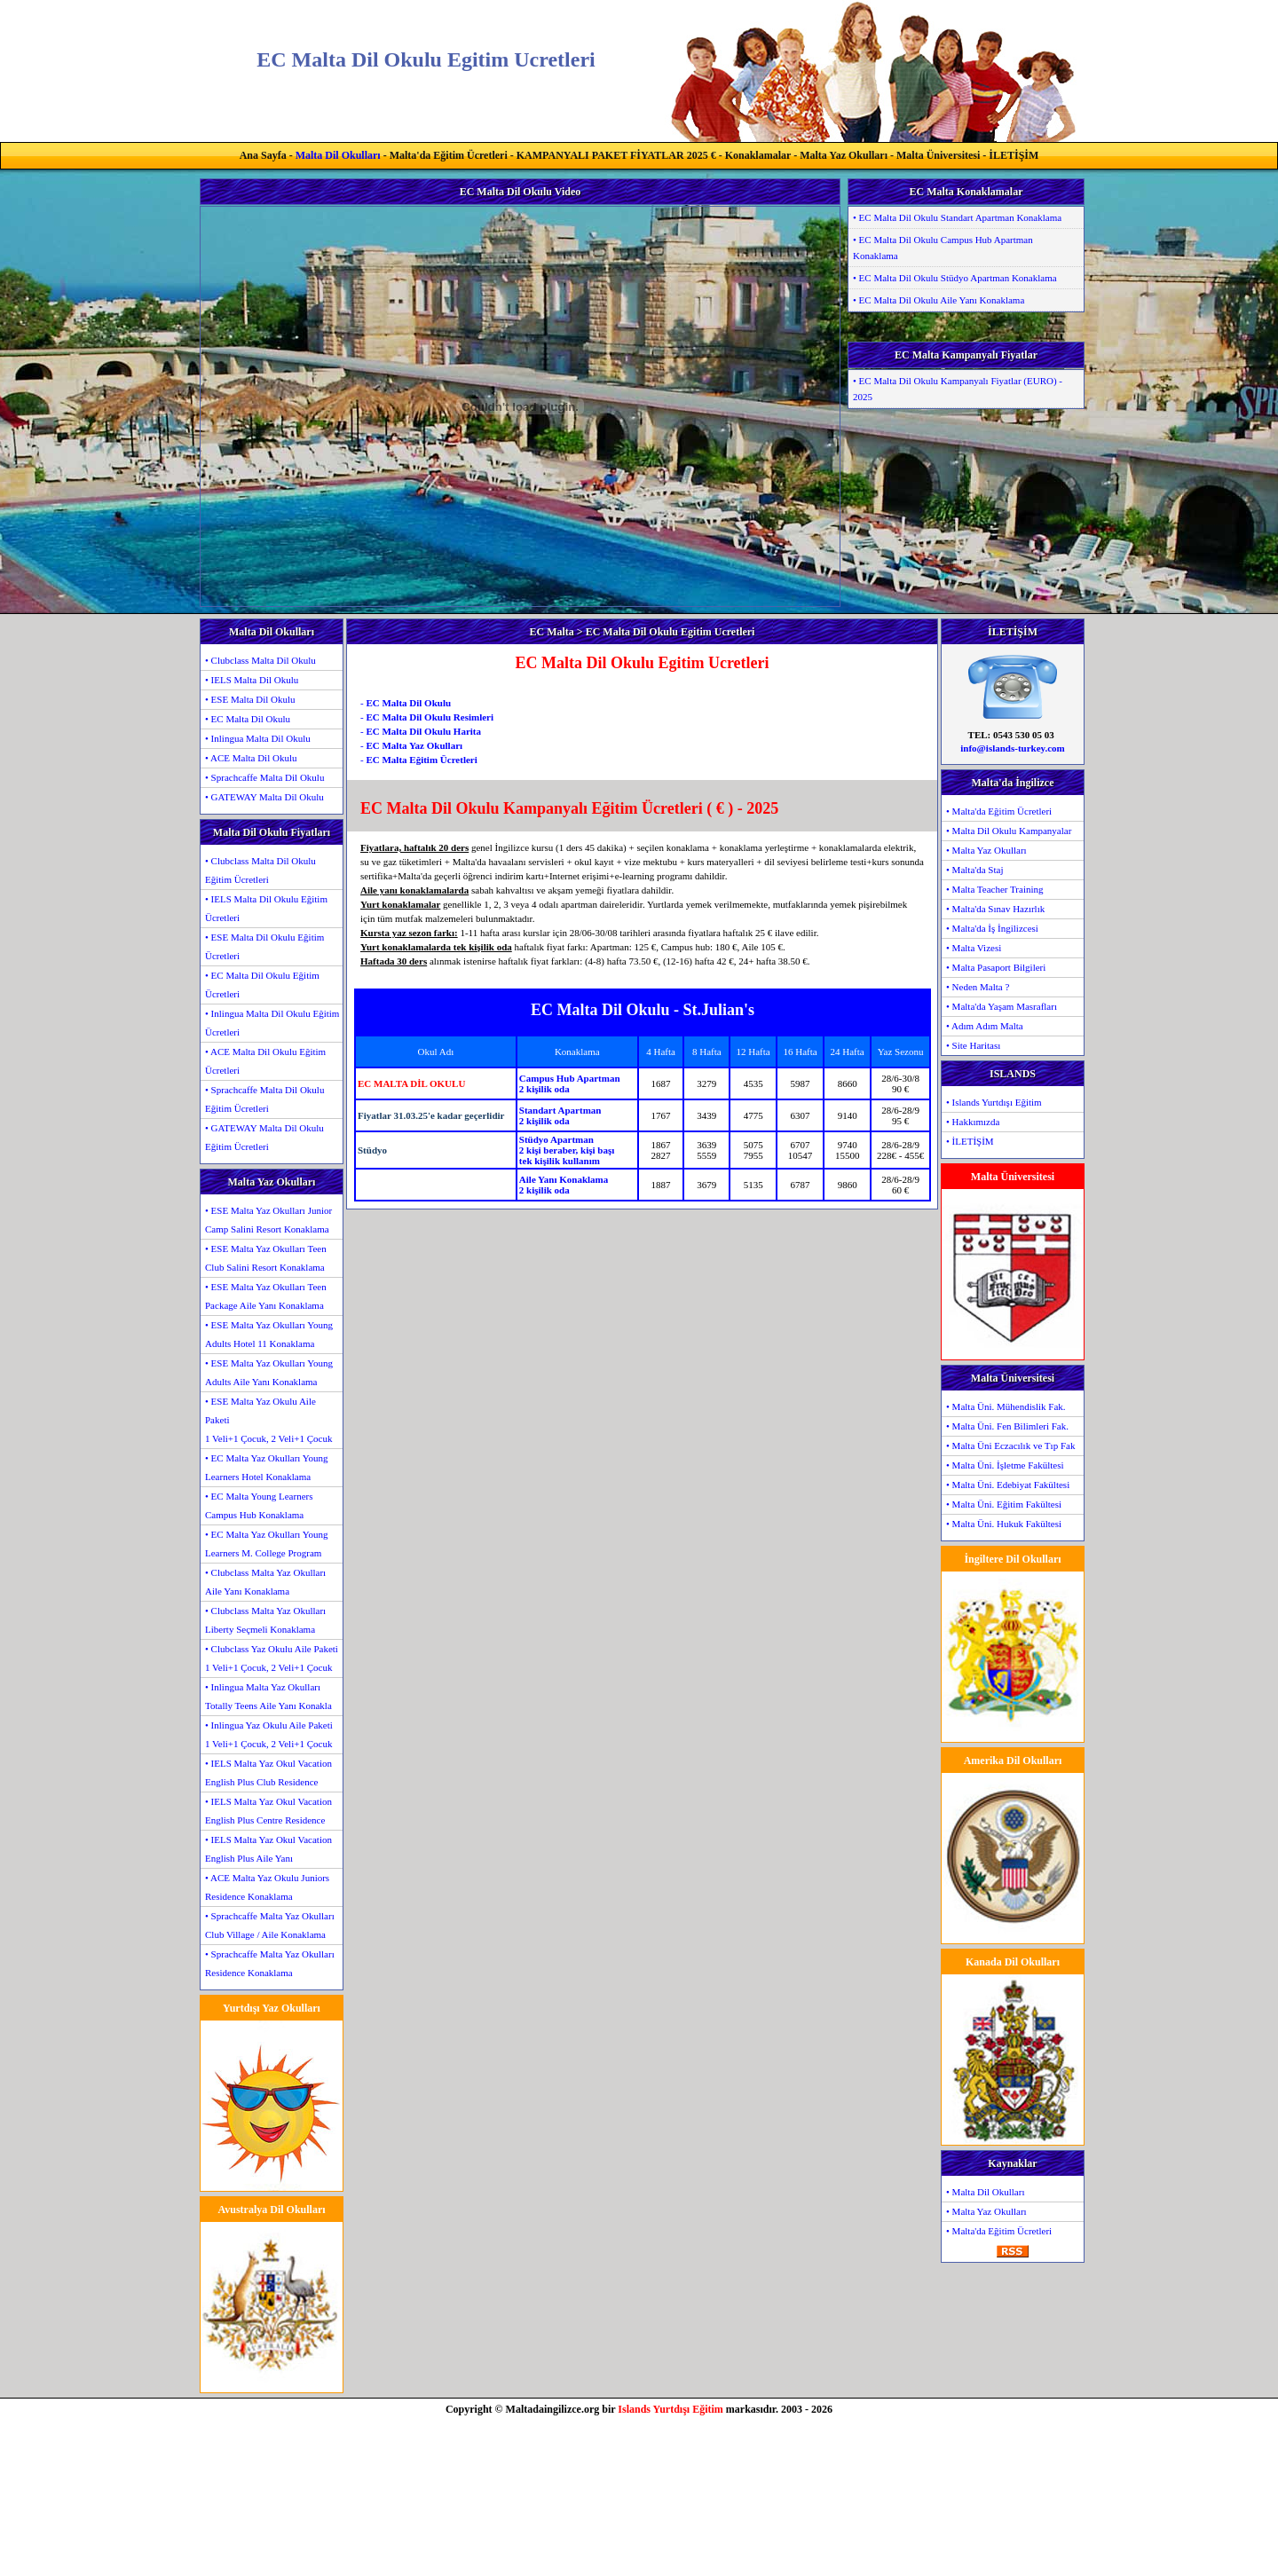 Image resolution: width=1278 pixels, height=2576 pixels. Describe the element at coordinates (955, 277) in the screenshot. I see `• EC Malta Dil Okulu Stüdyo Apartman Konaklama` at that location.